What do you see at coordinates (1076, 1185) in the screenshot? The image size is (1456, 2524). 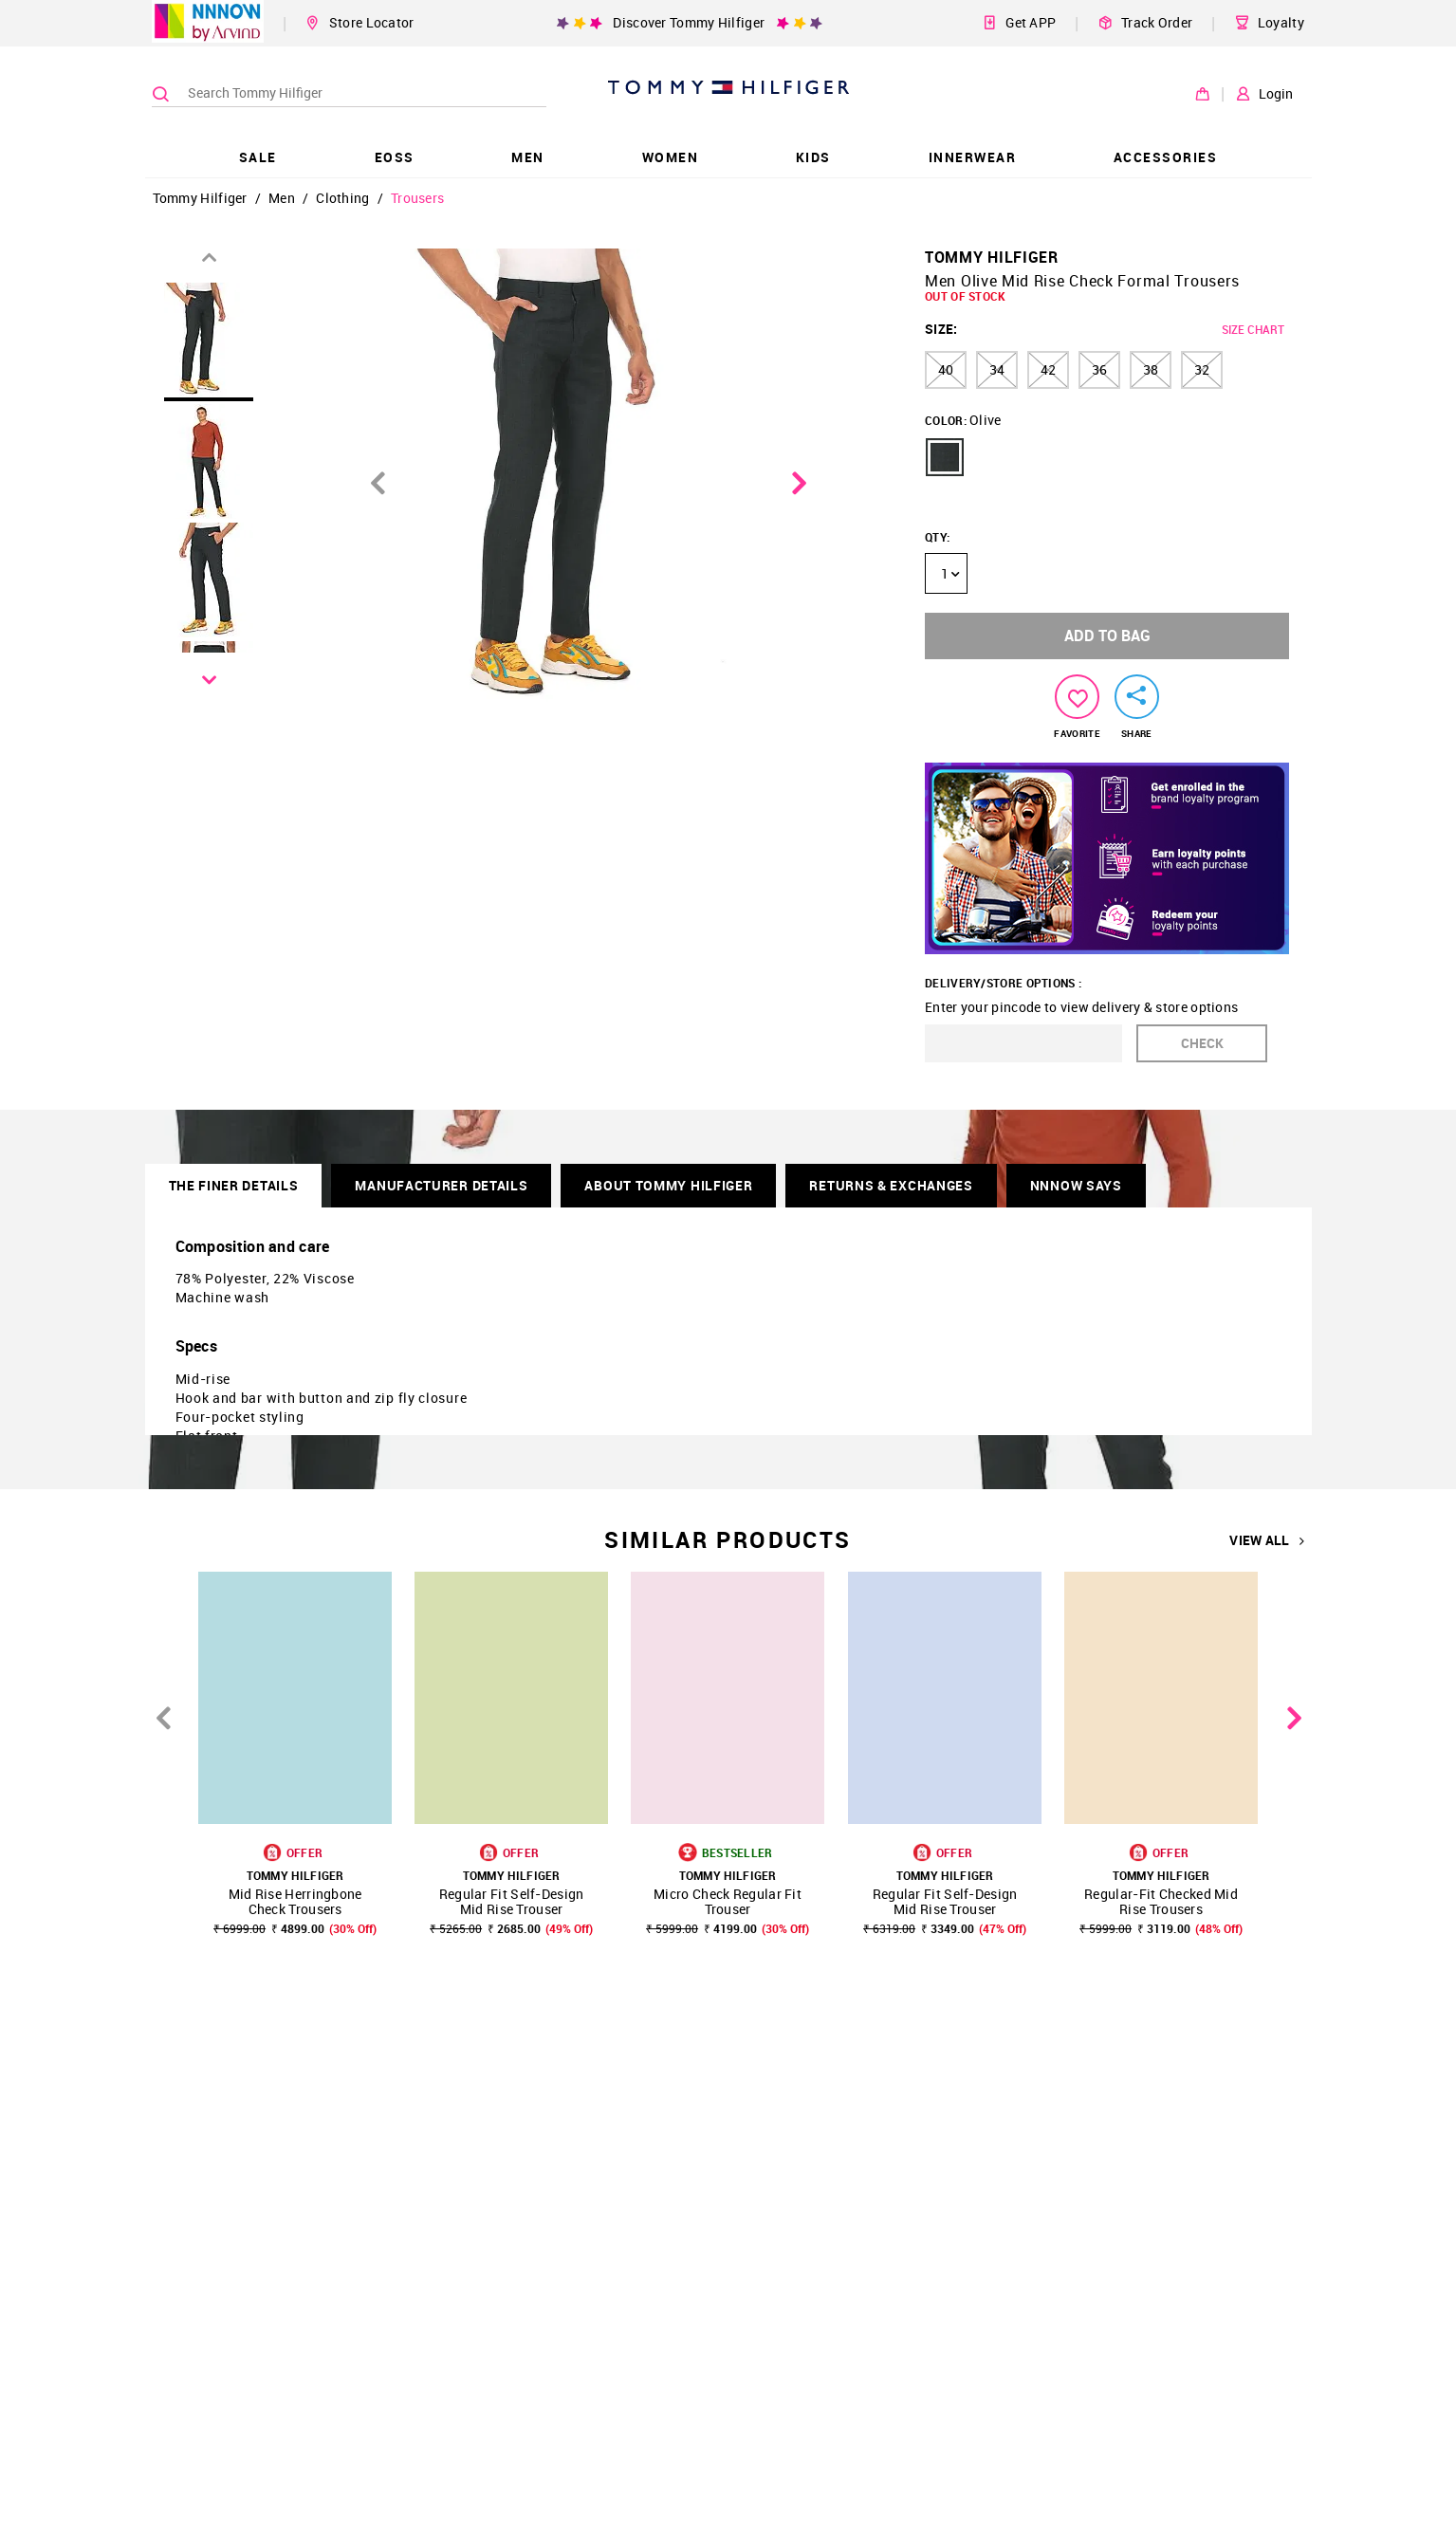 I see `NNNOW SAYS` at bounding box center [1076, 1185].